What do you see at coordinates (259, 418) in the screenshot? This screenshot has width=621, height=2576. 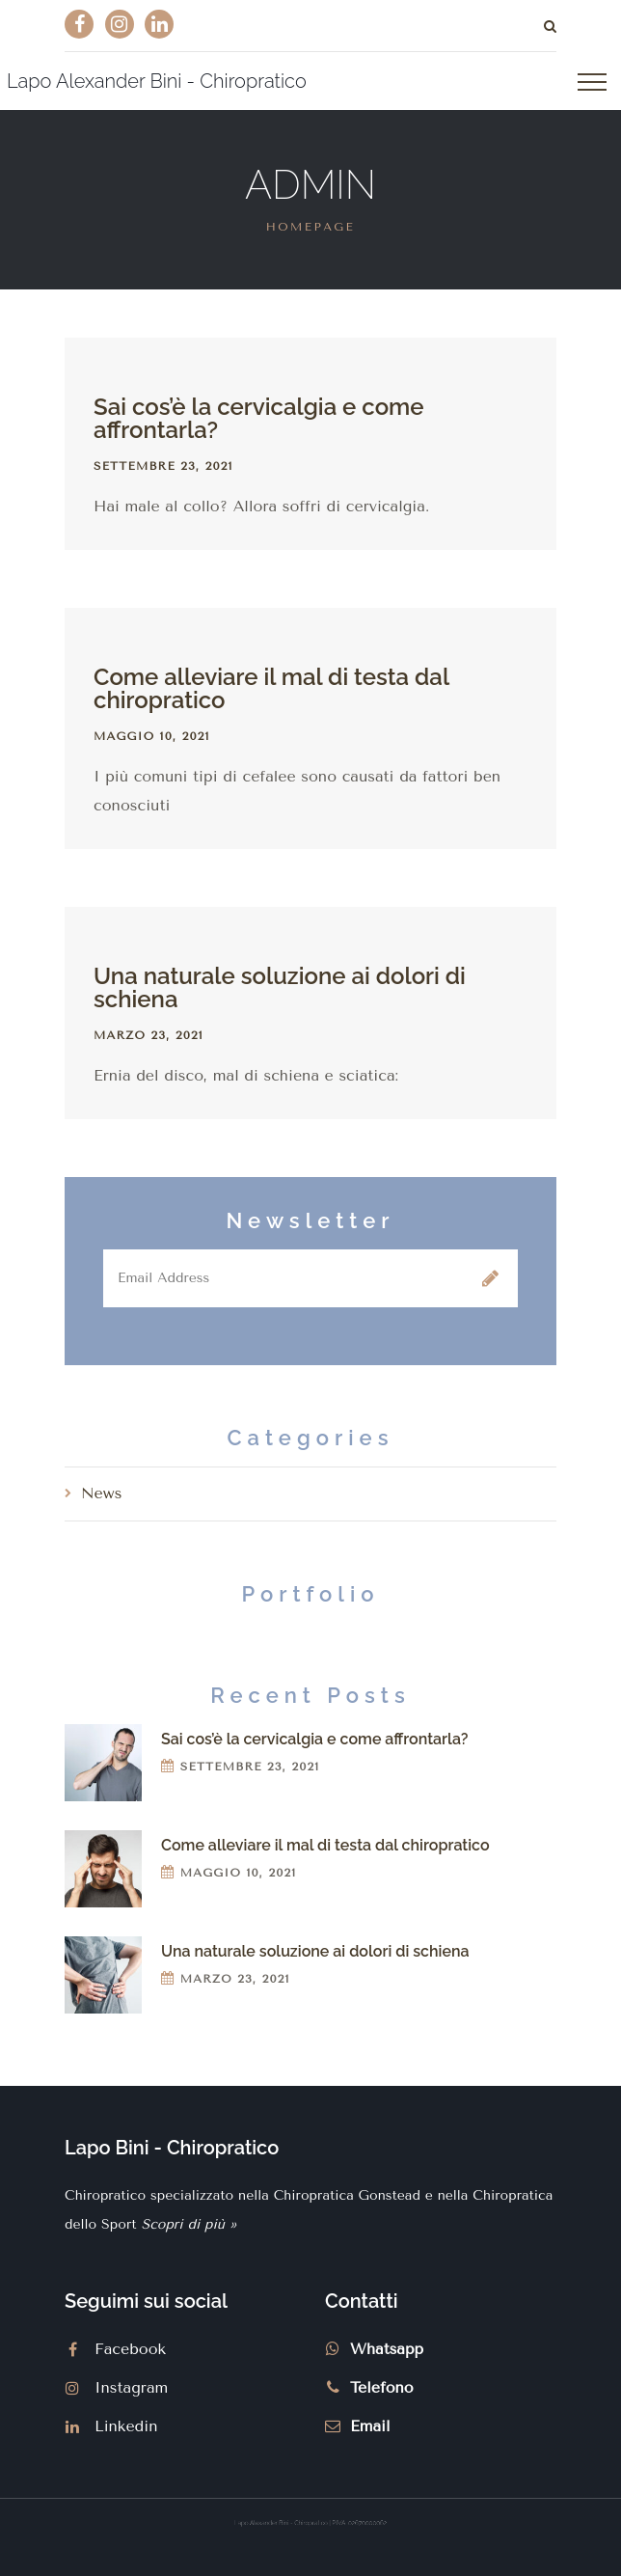 I see `Sai cos’è la cervicalgia e come affrontarla?` at bounding box center [259, 418].